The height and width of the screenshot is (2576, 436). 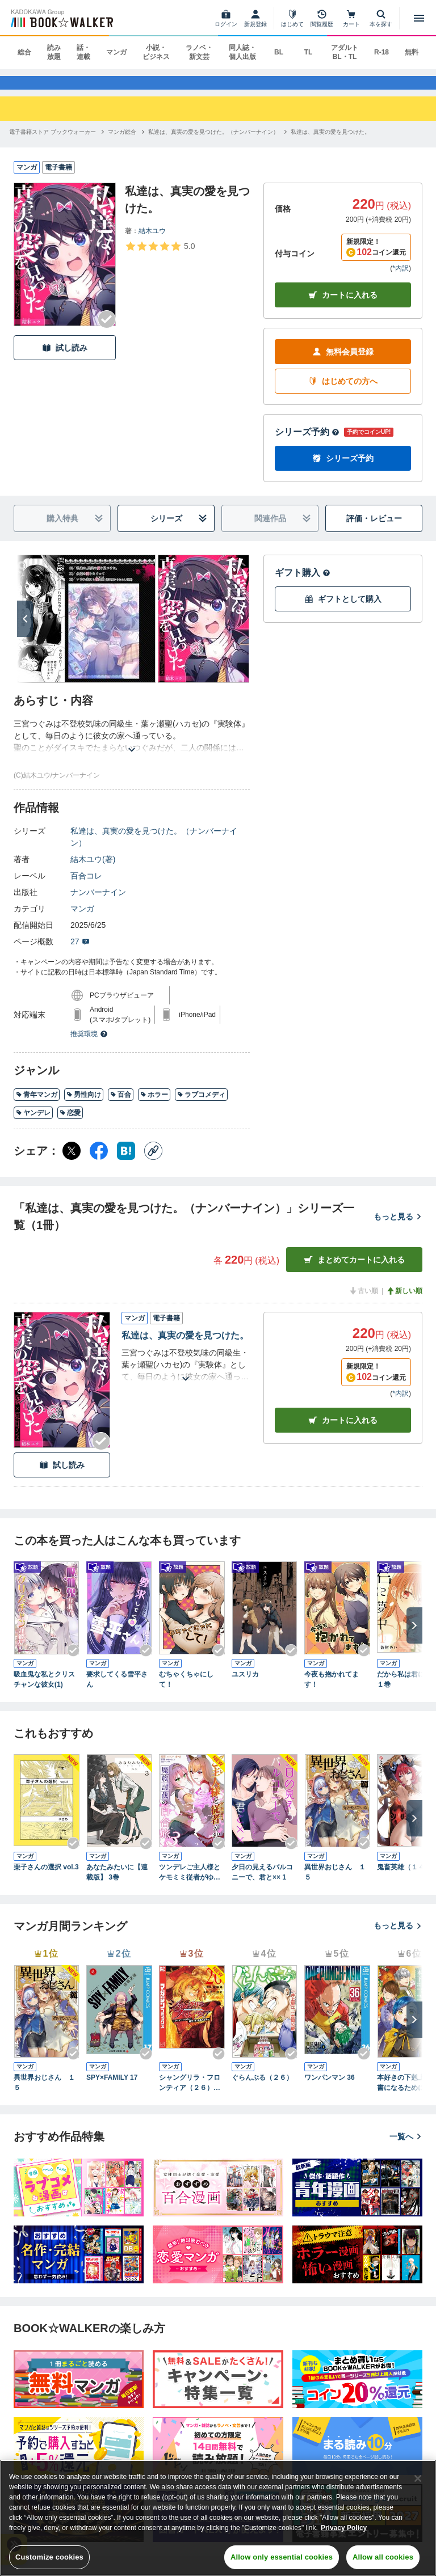 I want to click on [ブックウォーカー], so click(x=61, y=18).